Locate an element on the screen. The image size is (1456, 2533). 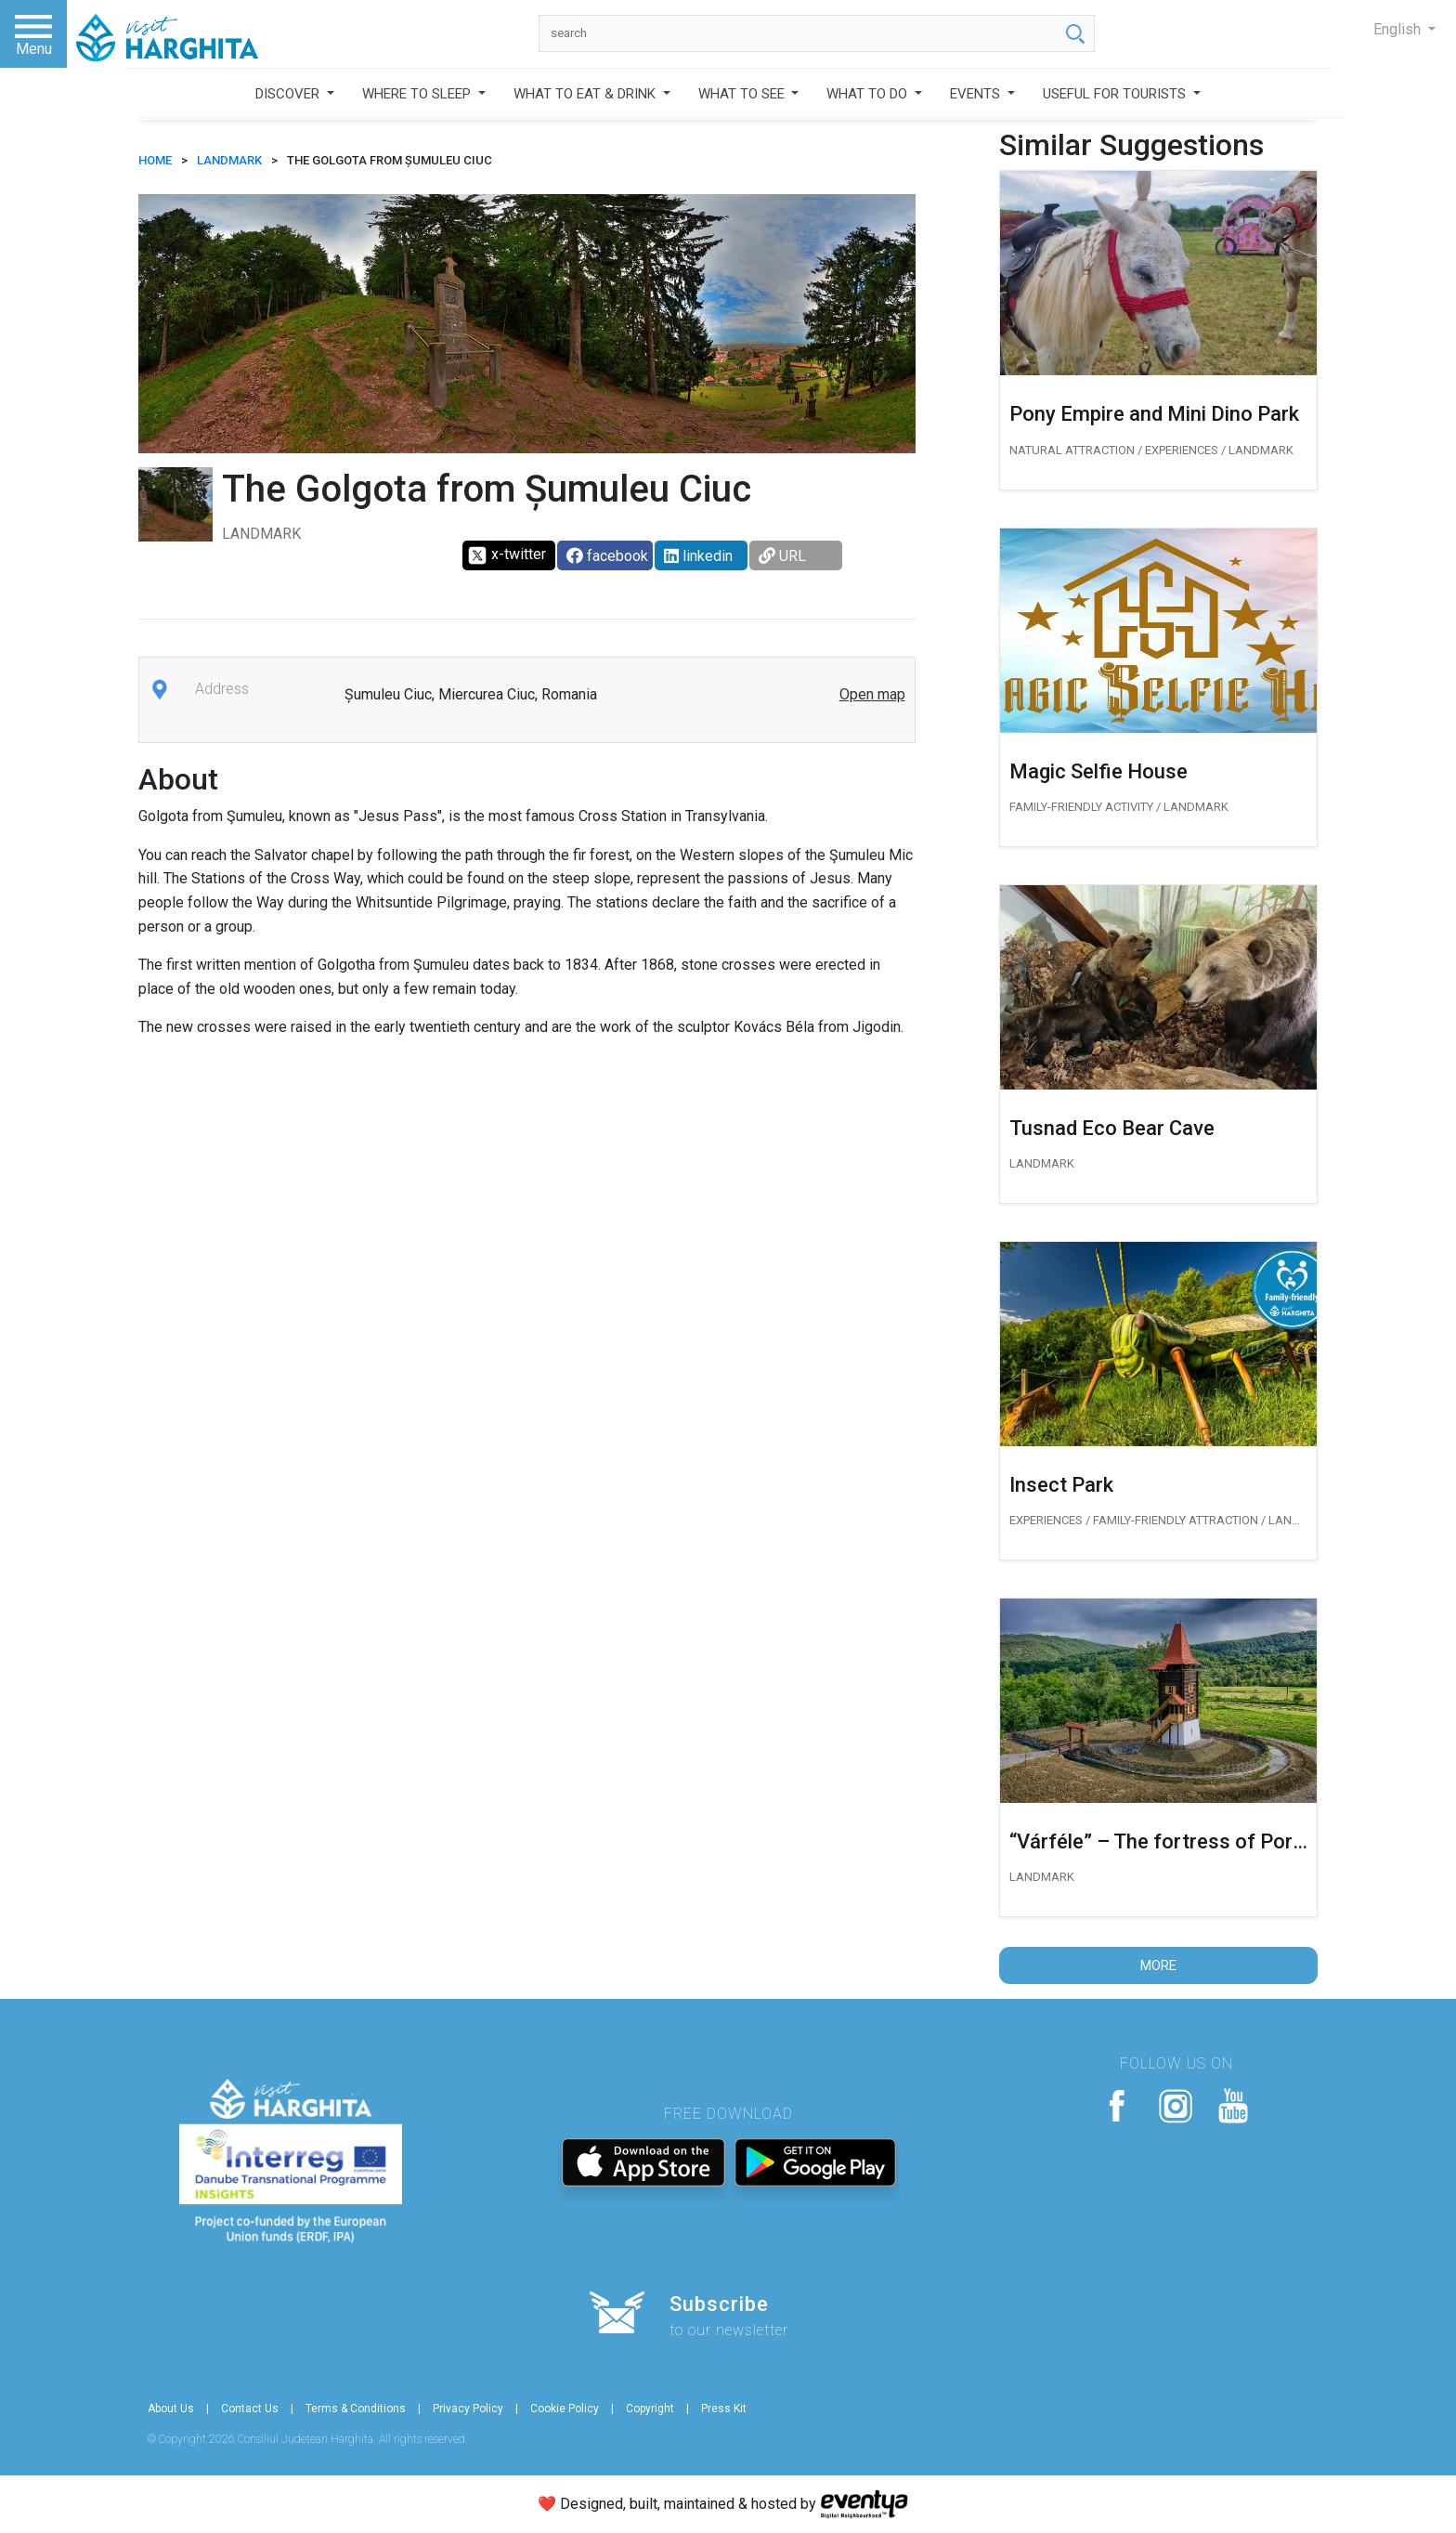
URL is located at coordinates (782, 556).